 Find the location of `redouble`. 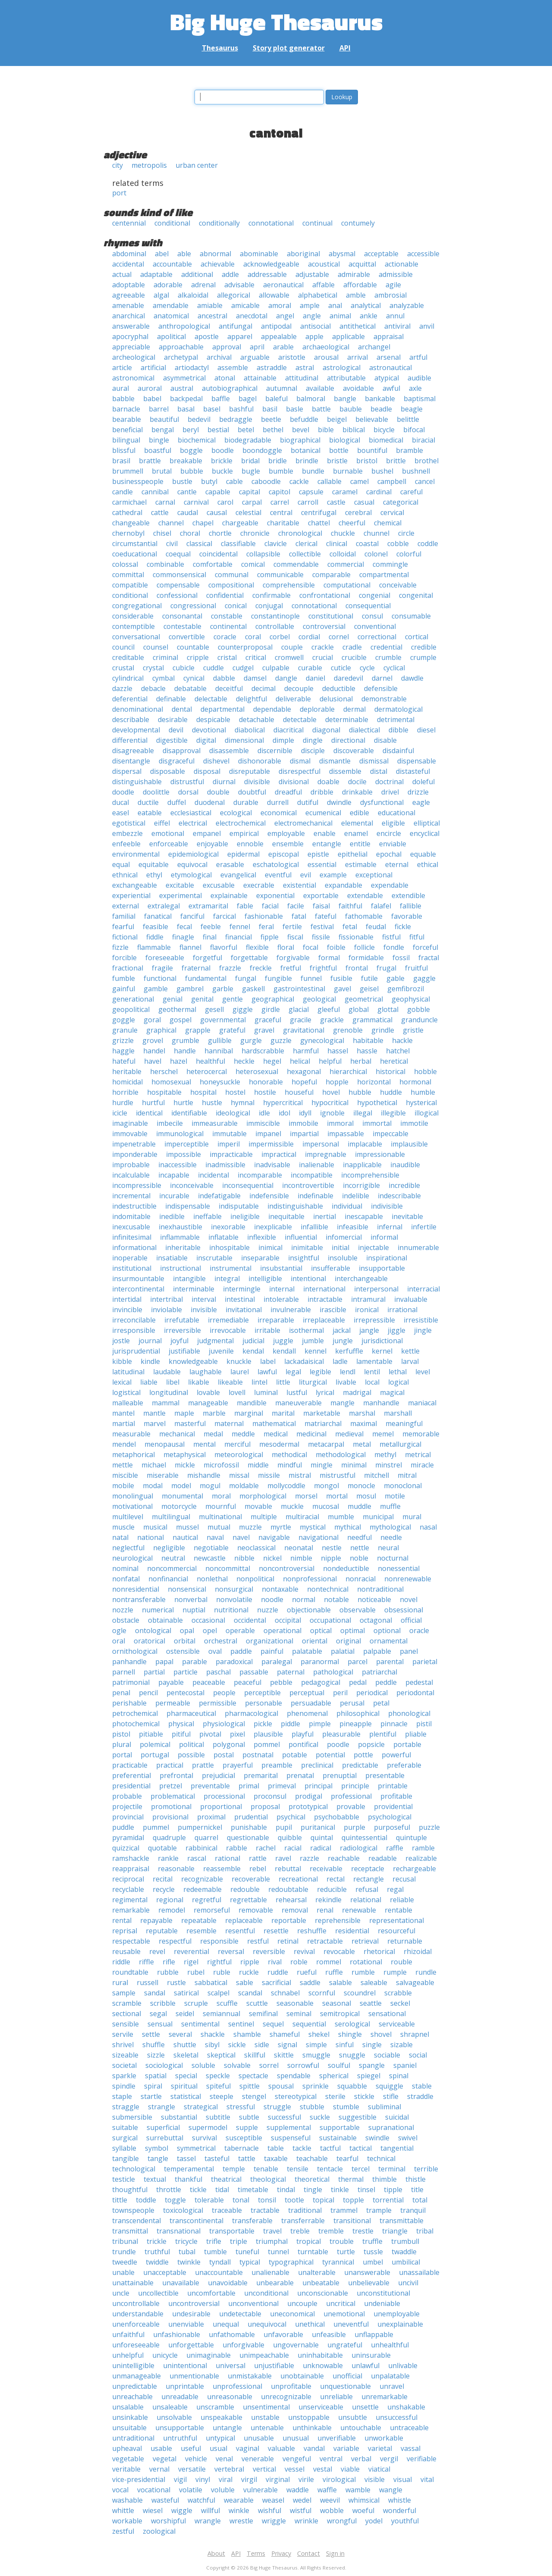

redouble is located at coordinates (245, 1889).